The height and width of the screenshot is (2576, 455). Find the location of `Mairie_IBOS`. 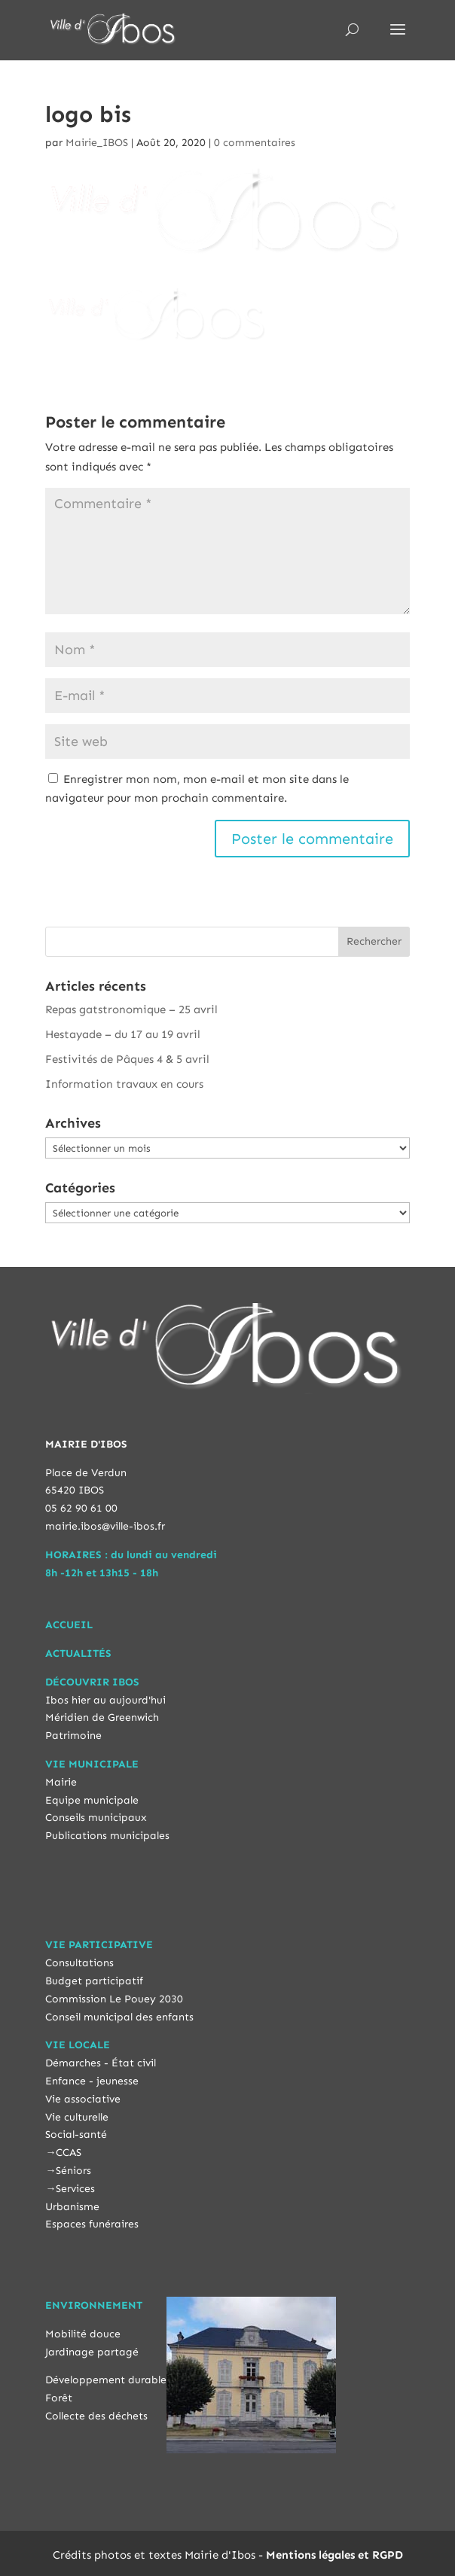

Mairie_IBOS is located at coordinates (97, 142).